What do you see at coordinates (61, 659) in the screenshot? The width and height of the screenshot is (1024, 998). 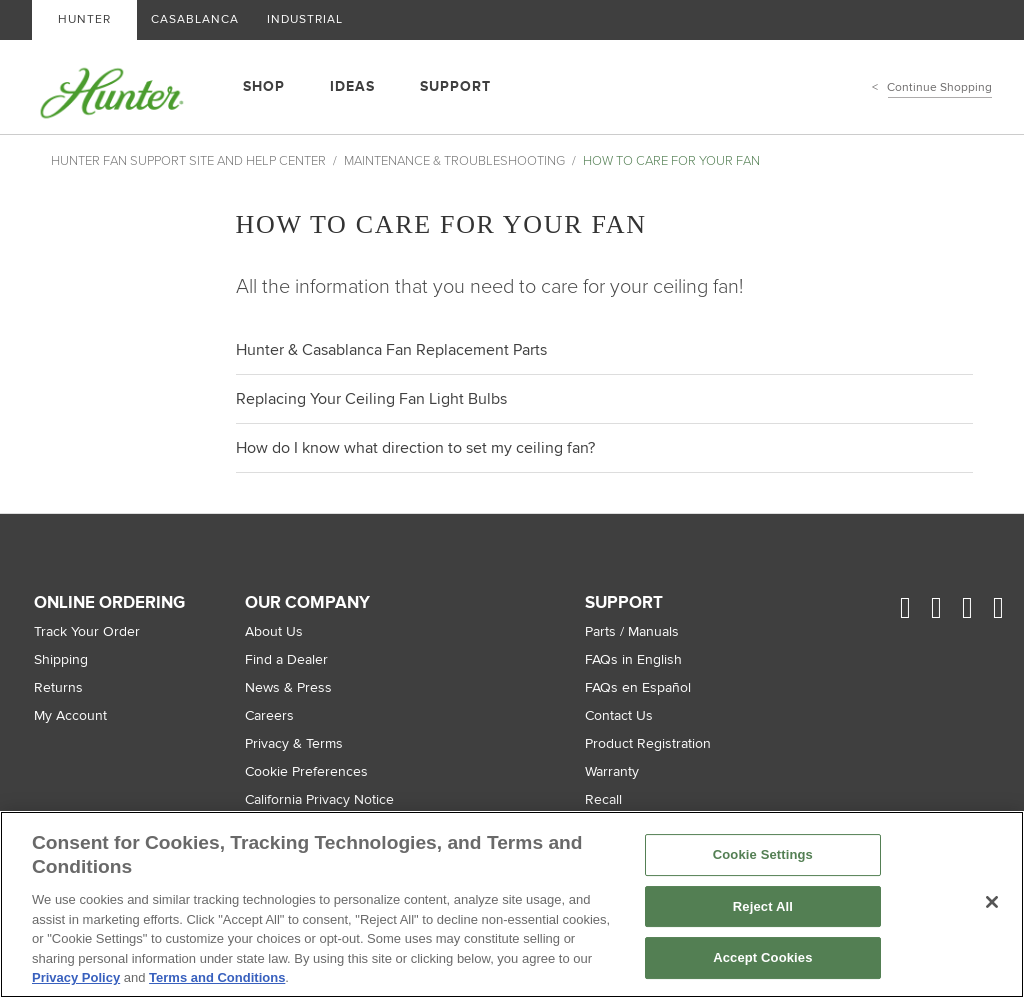 I see `Shipping` at bounding box center [61, 659].